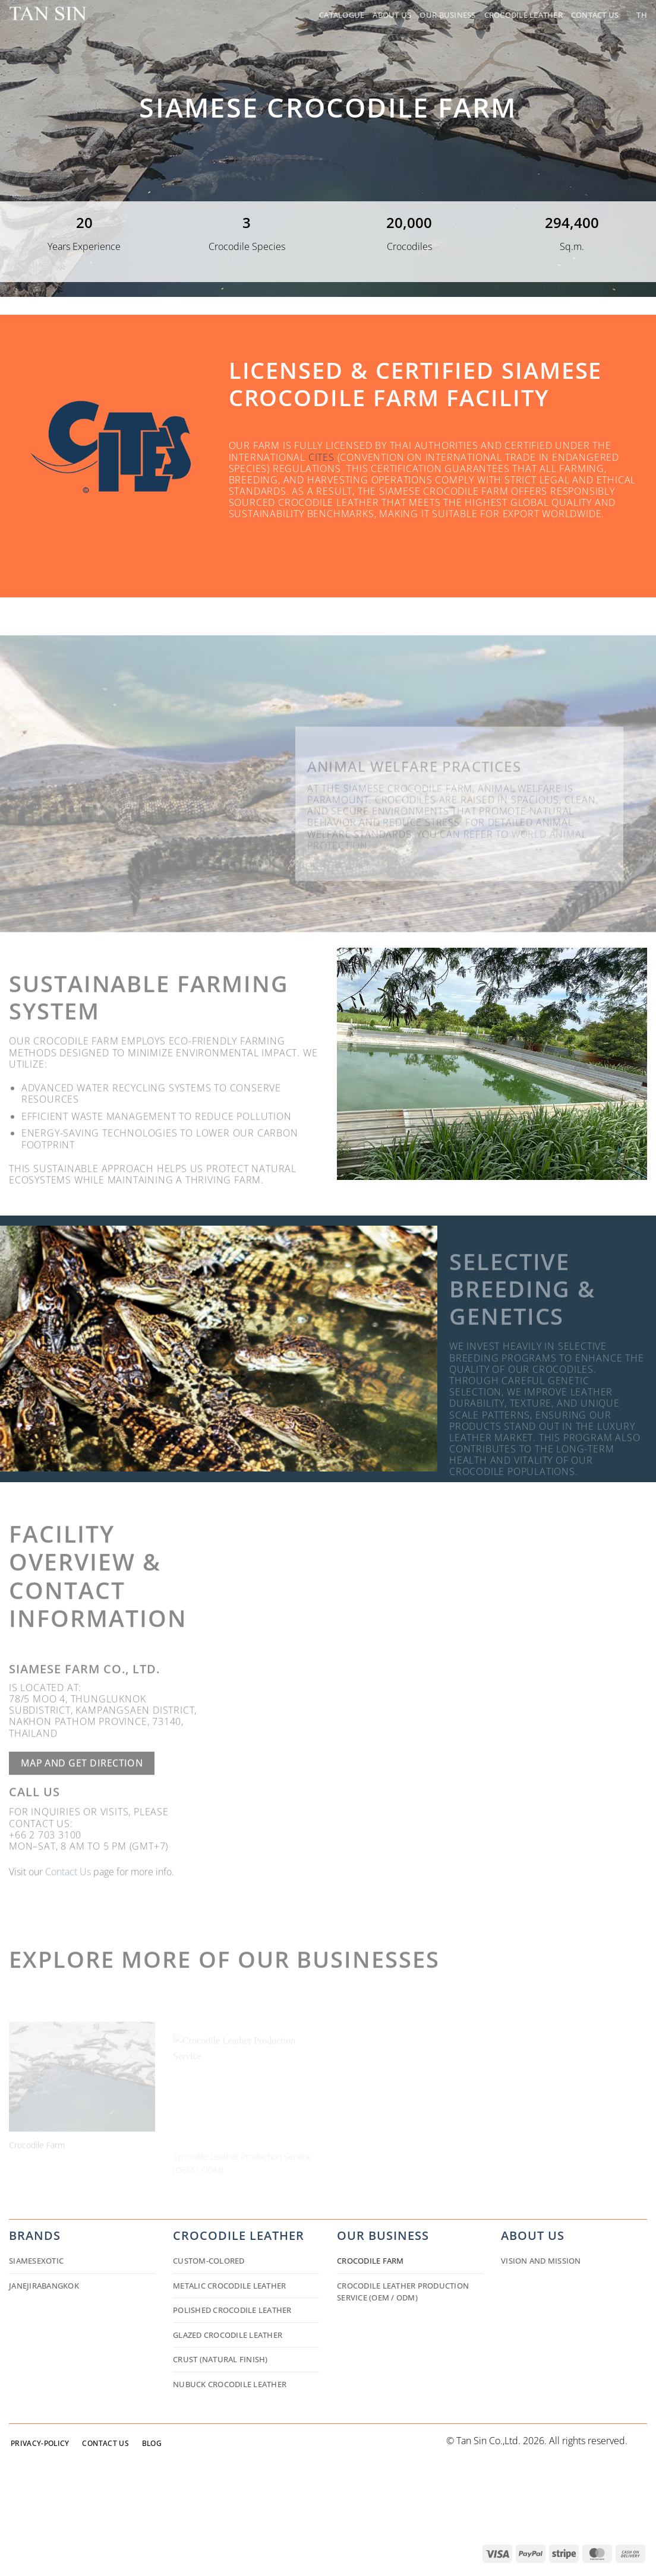 Image resolution: width=656 pixels, height=2576 pixels. I want to click on Crocodile Leather, so click(523, 15).